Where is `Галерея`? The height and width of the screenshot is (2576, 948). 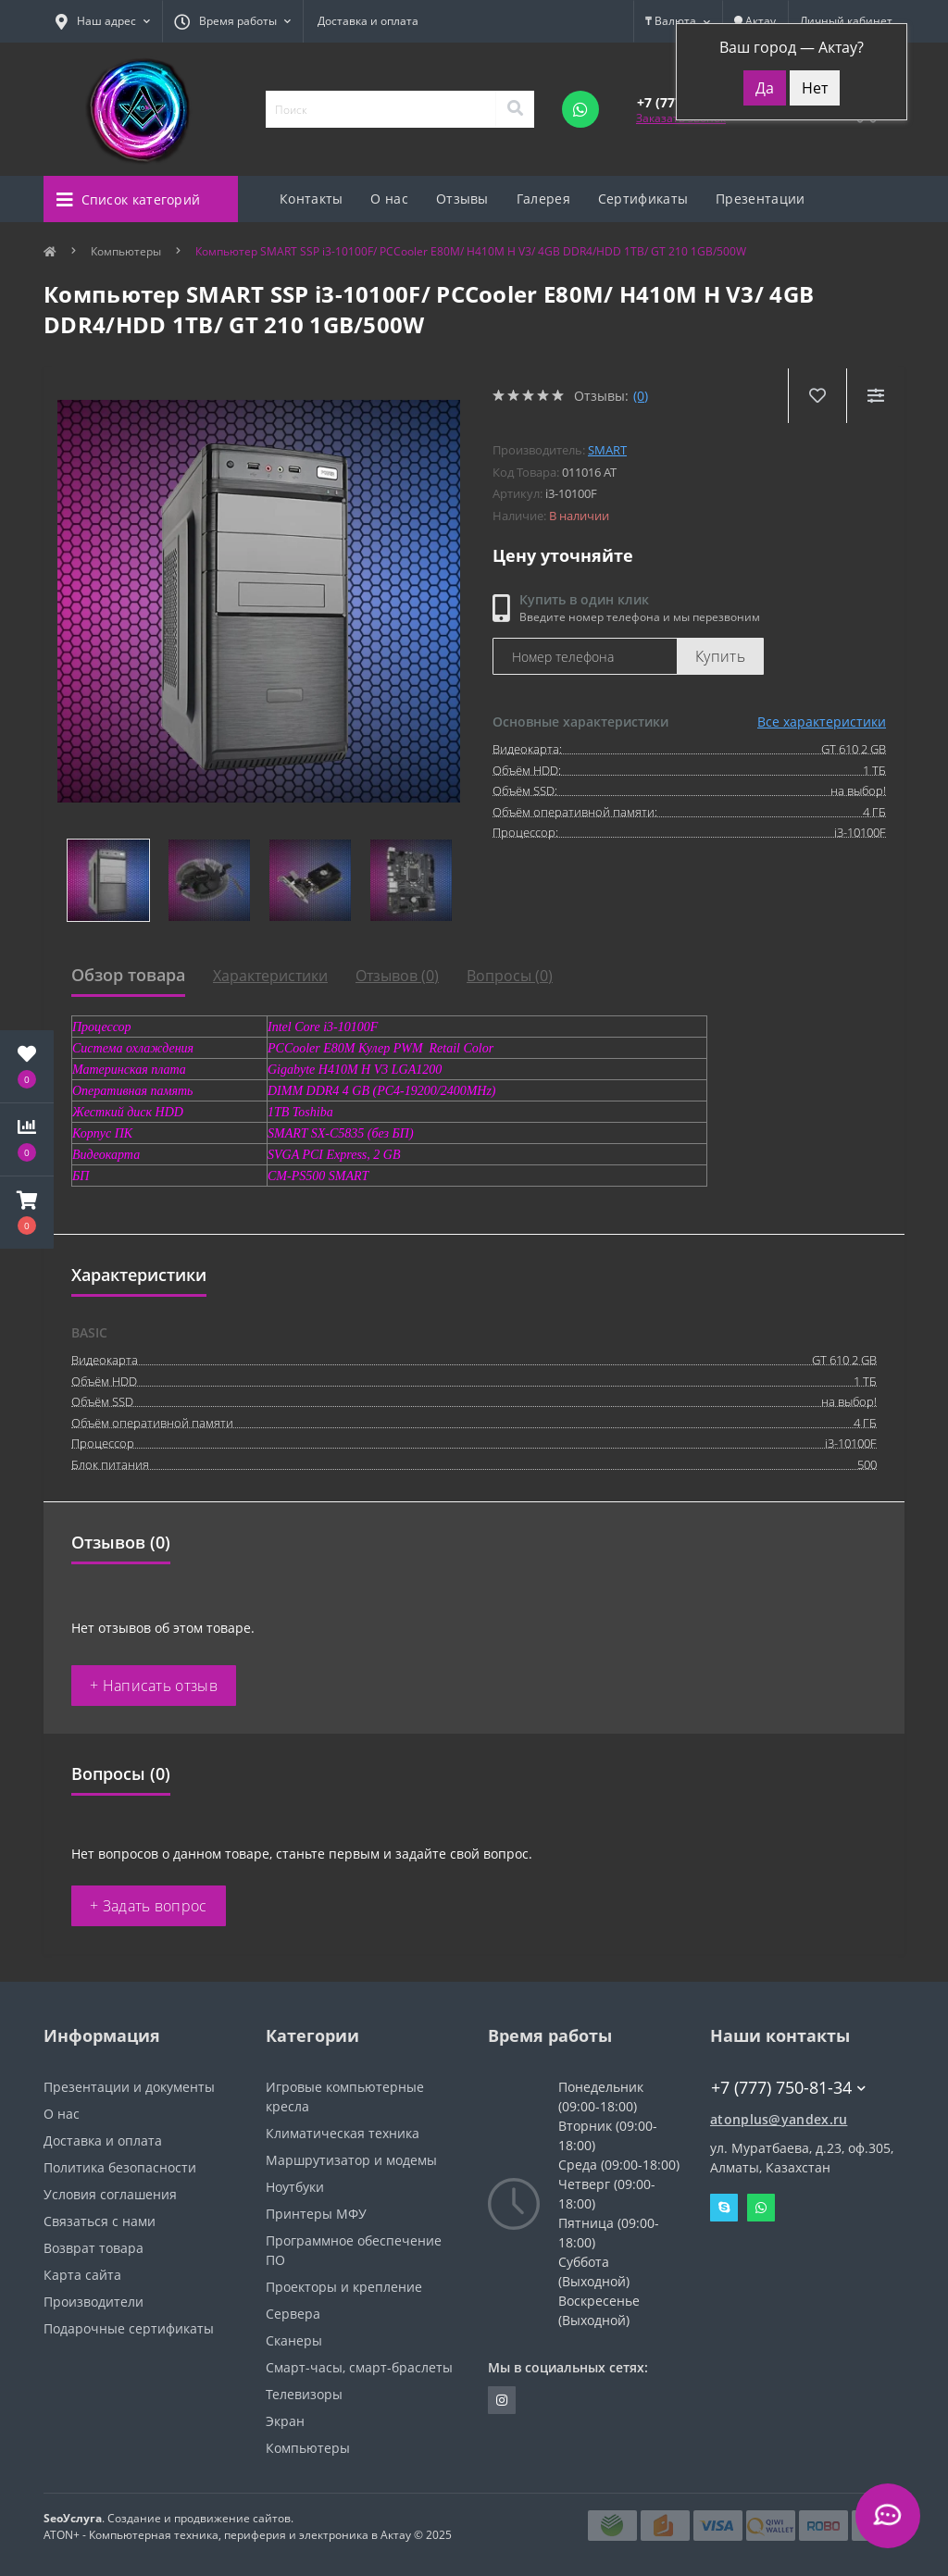
Галерея is located at coordinates (543, 198).